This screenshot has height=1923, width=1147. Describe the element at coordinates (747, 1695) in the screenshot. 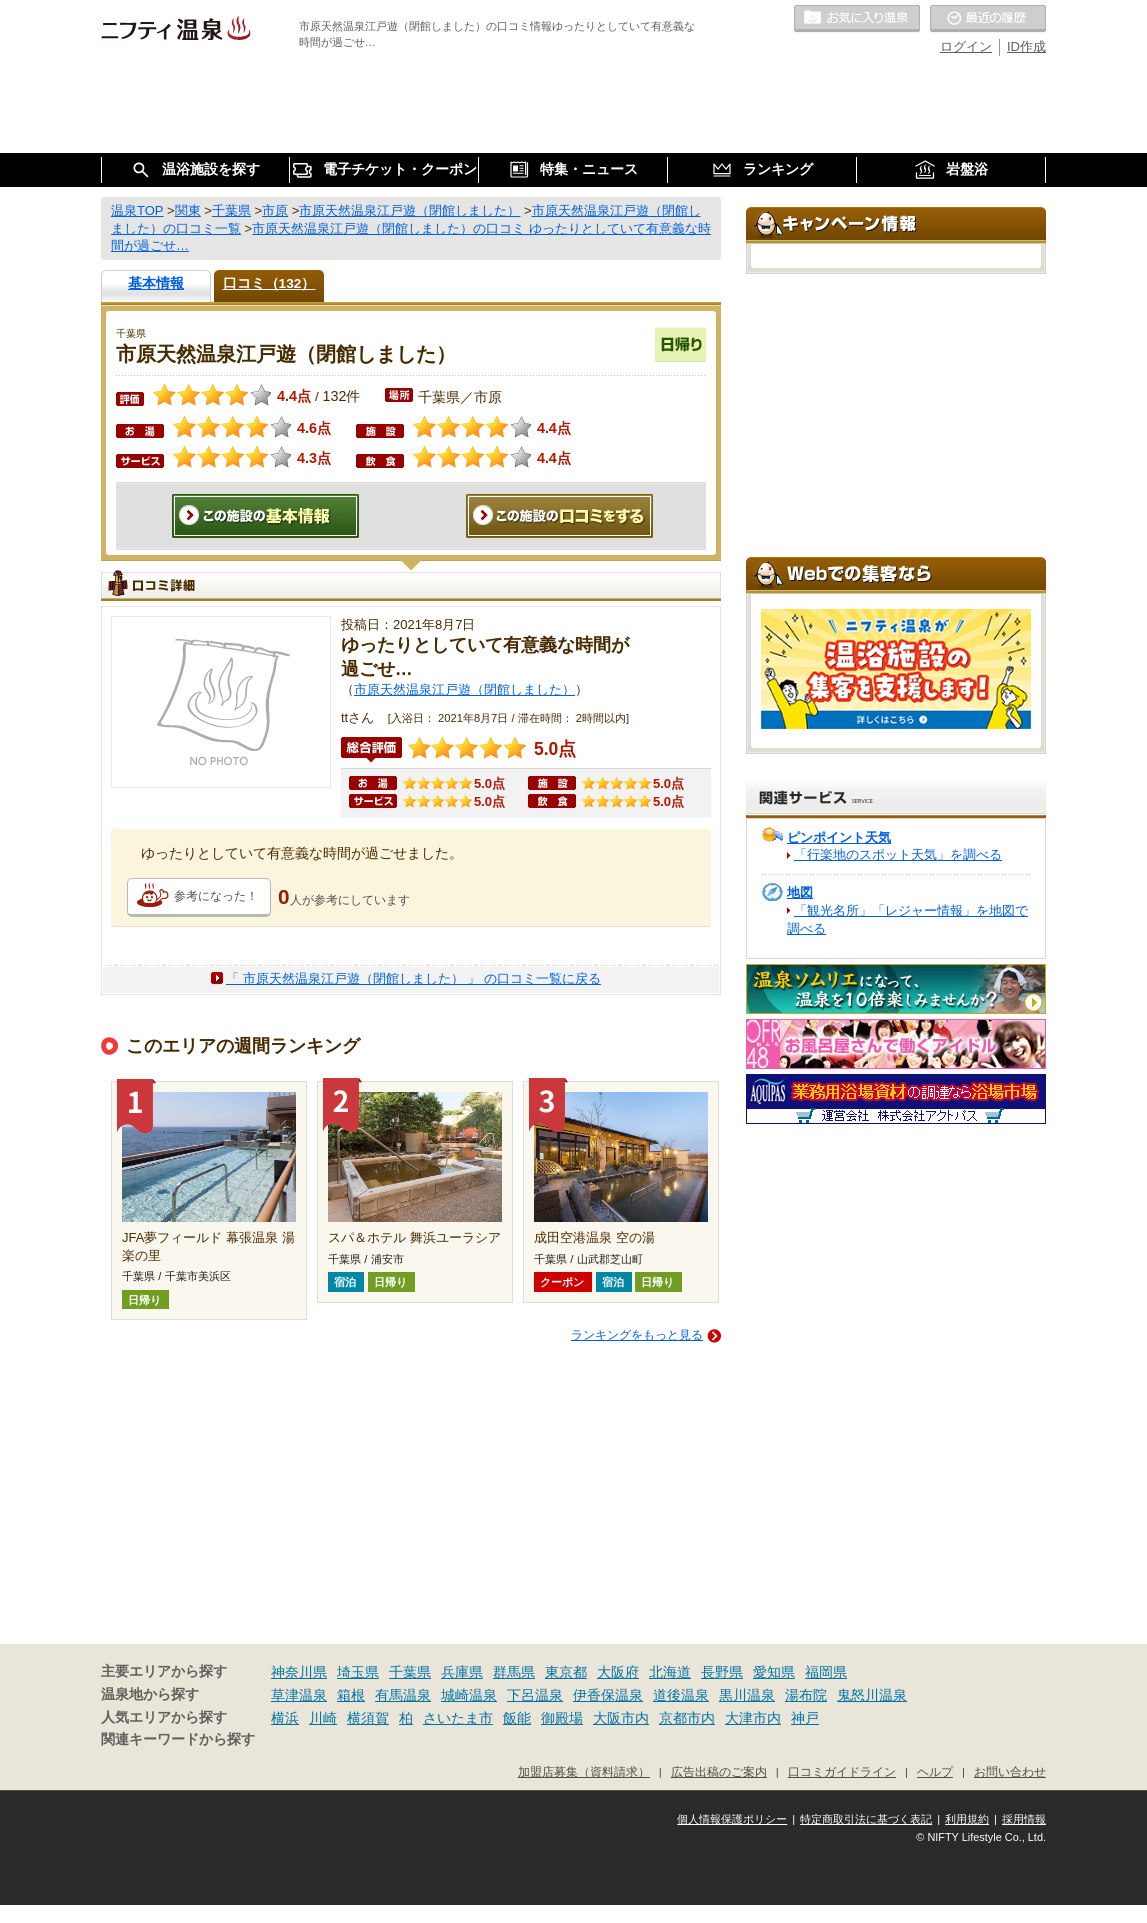

I see `黒川温泉` at that location.